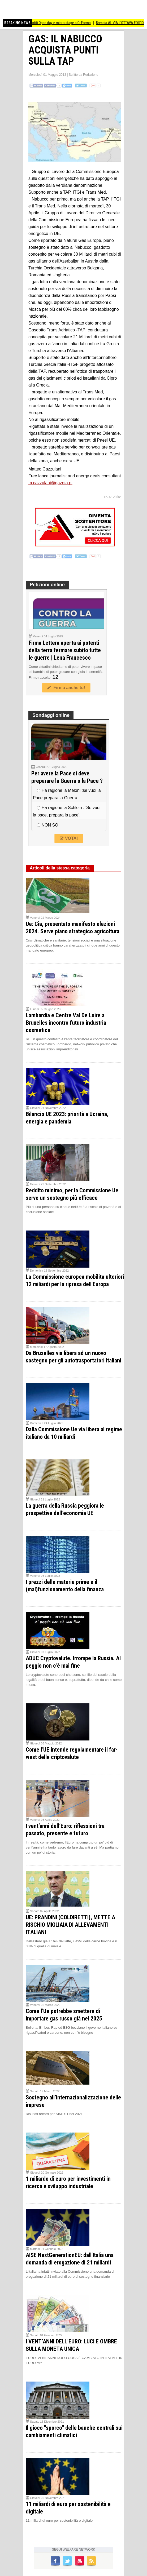  What do you see at coordinates (50, 483) in the screenshot?
I see `m.cazzulani@gazeta.pl` at bounding box center [50, 483].